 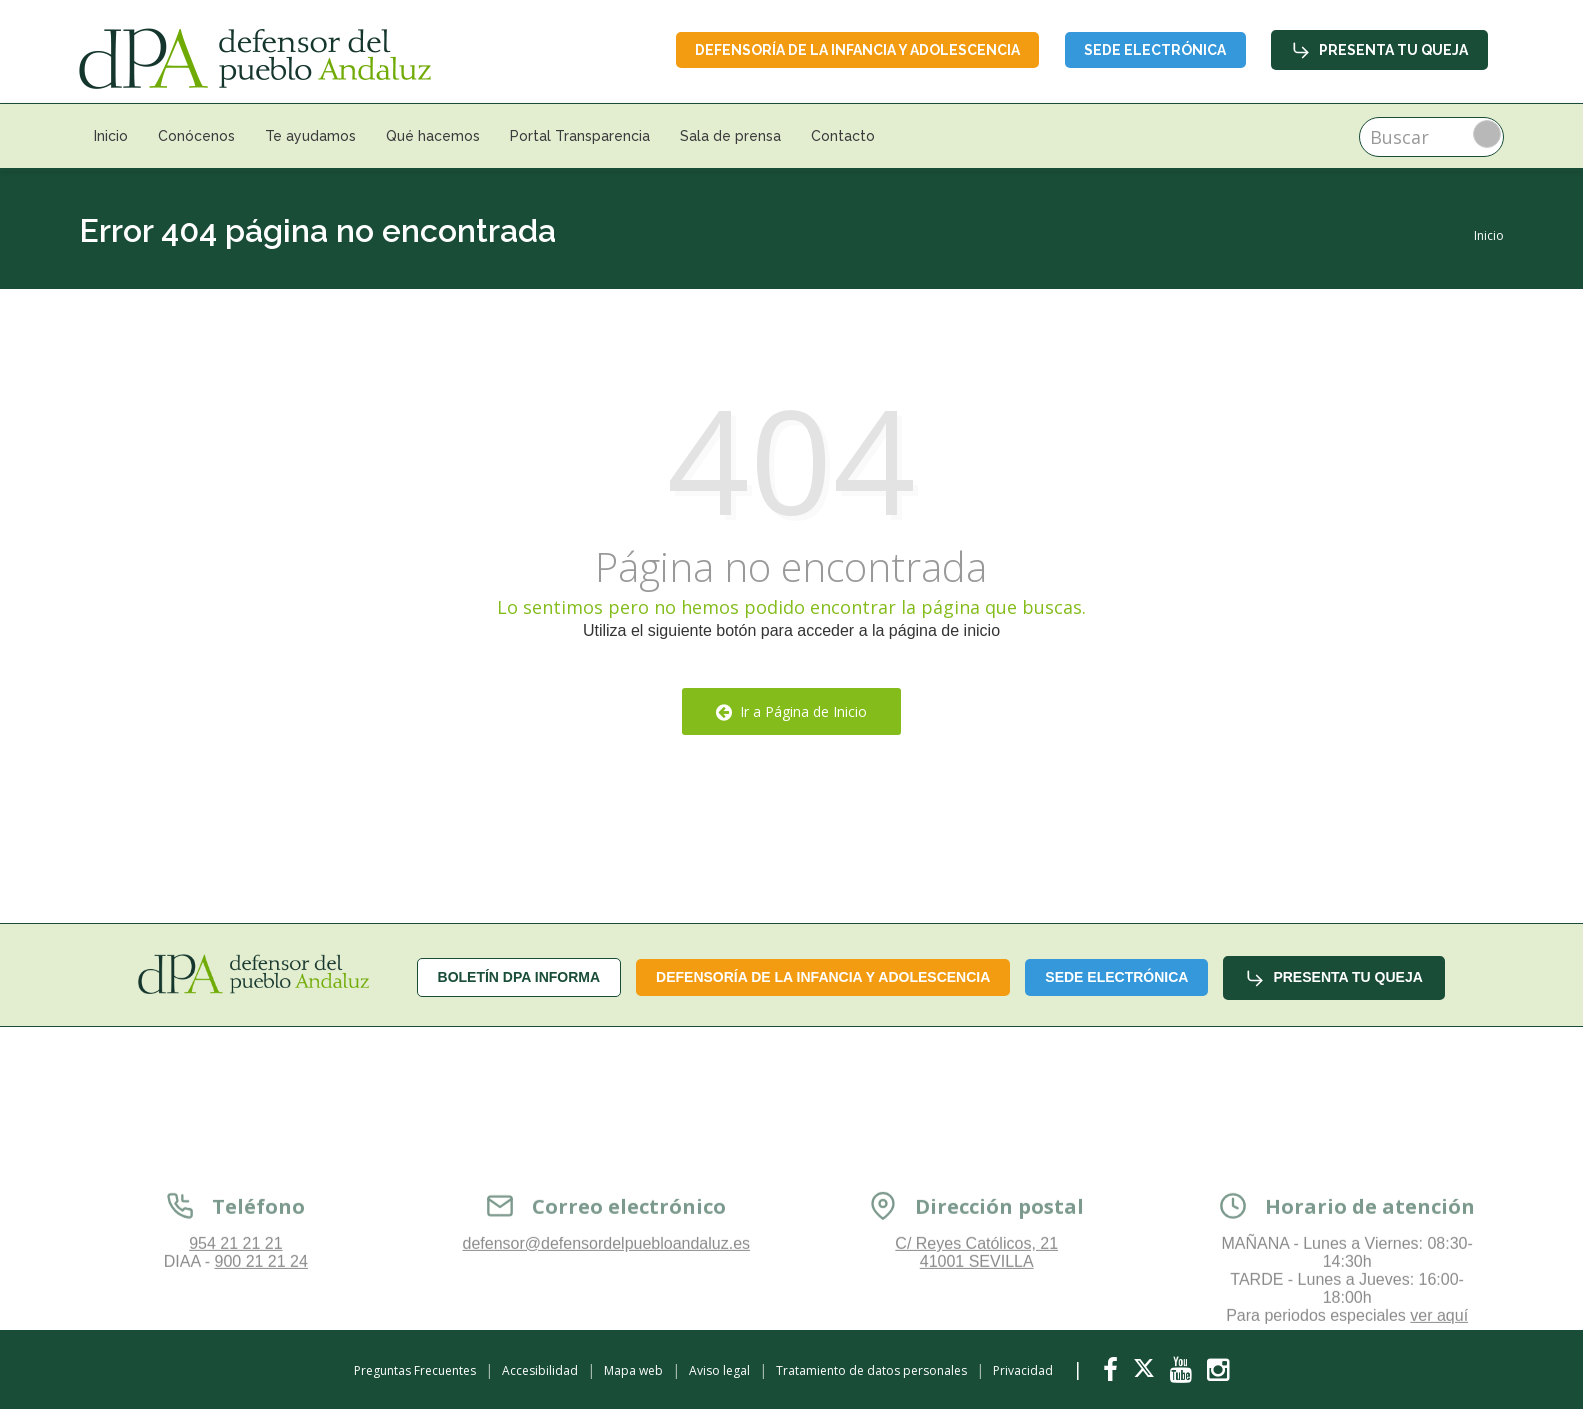 I want to click on Contacto, so click(x=843, y=136).